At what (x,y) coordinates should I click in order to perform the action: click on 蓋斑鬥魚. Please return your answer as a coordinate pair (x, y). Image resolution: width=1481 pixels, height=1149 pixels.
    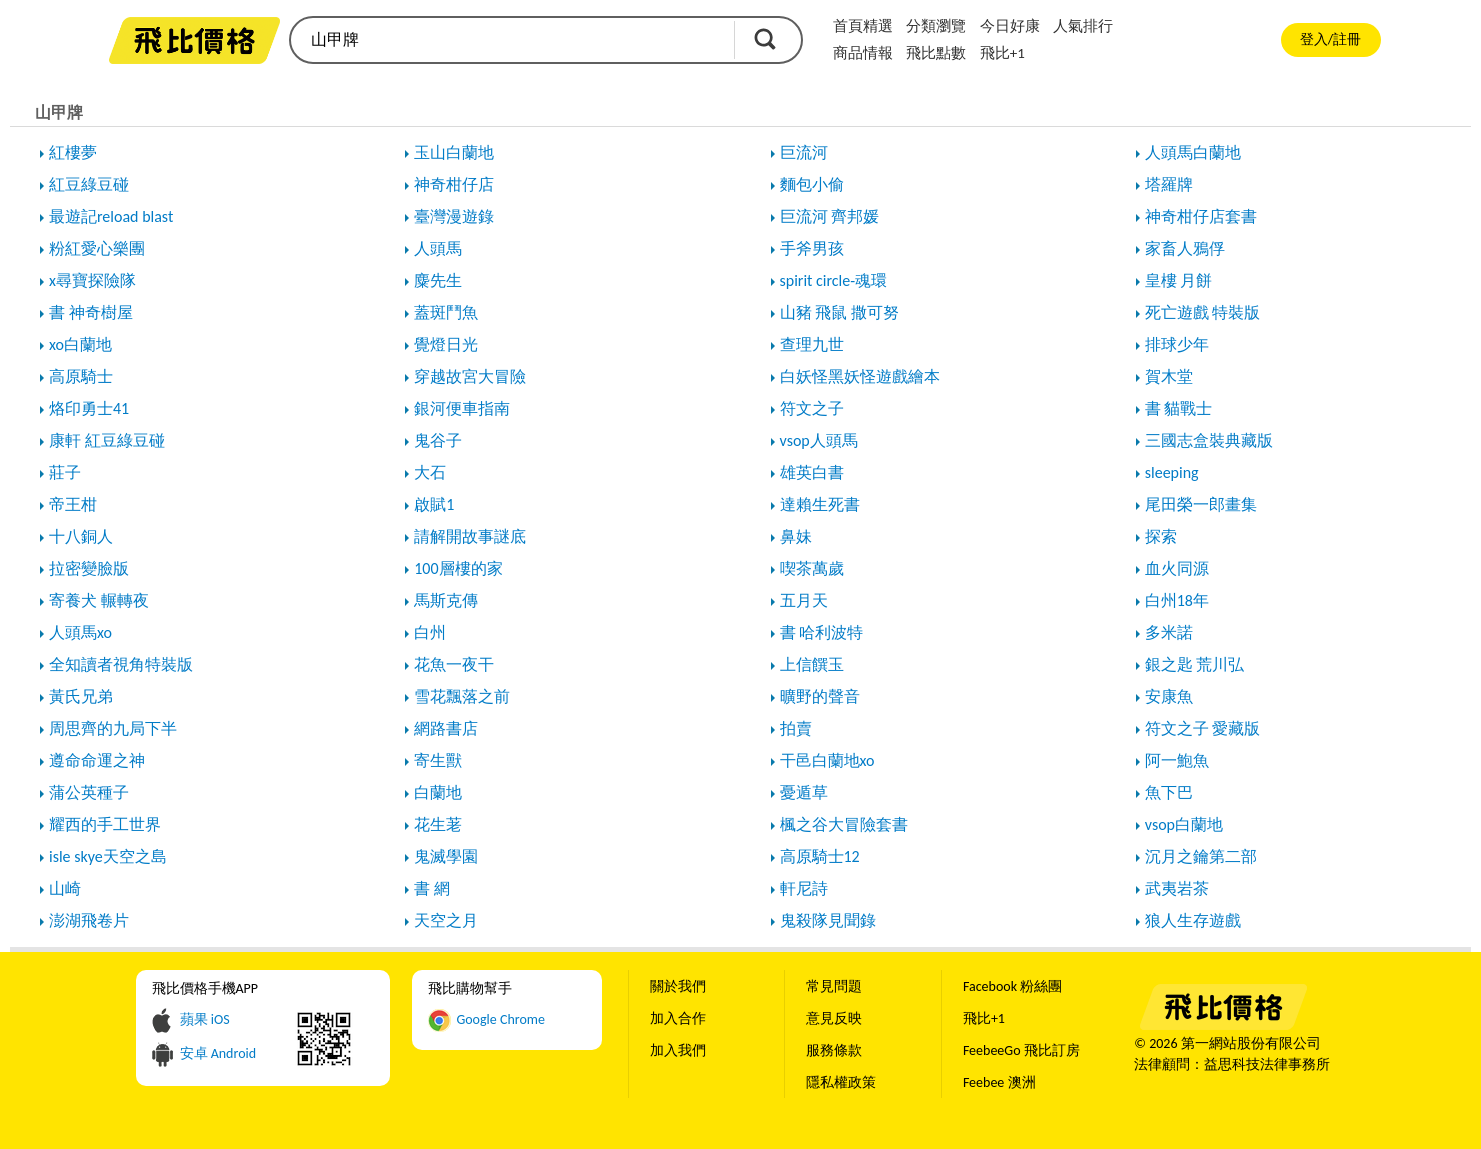
    Looking at the image, I should click on (446, 312).